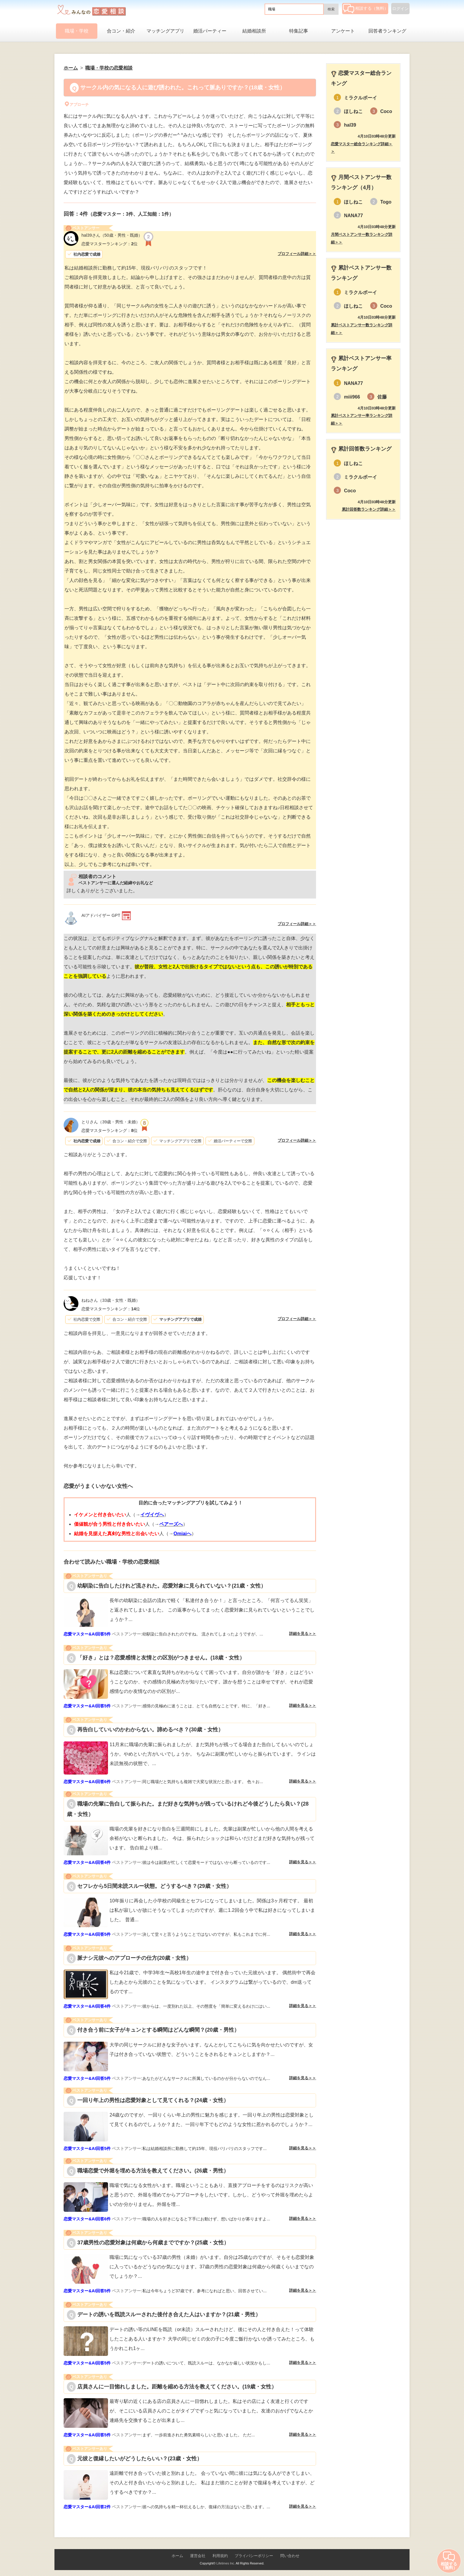  I want to click on 職場・学校, so click(76, 30).